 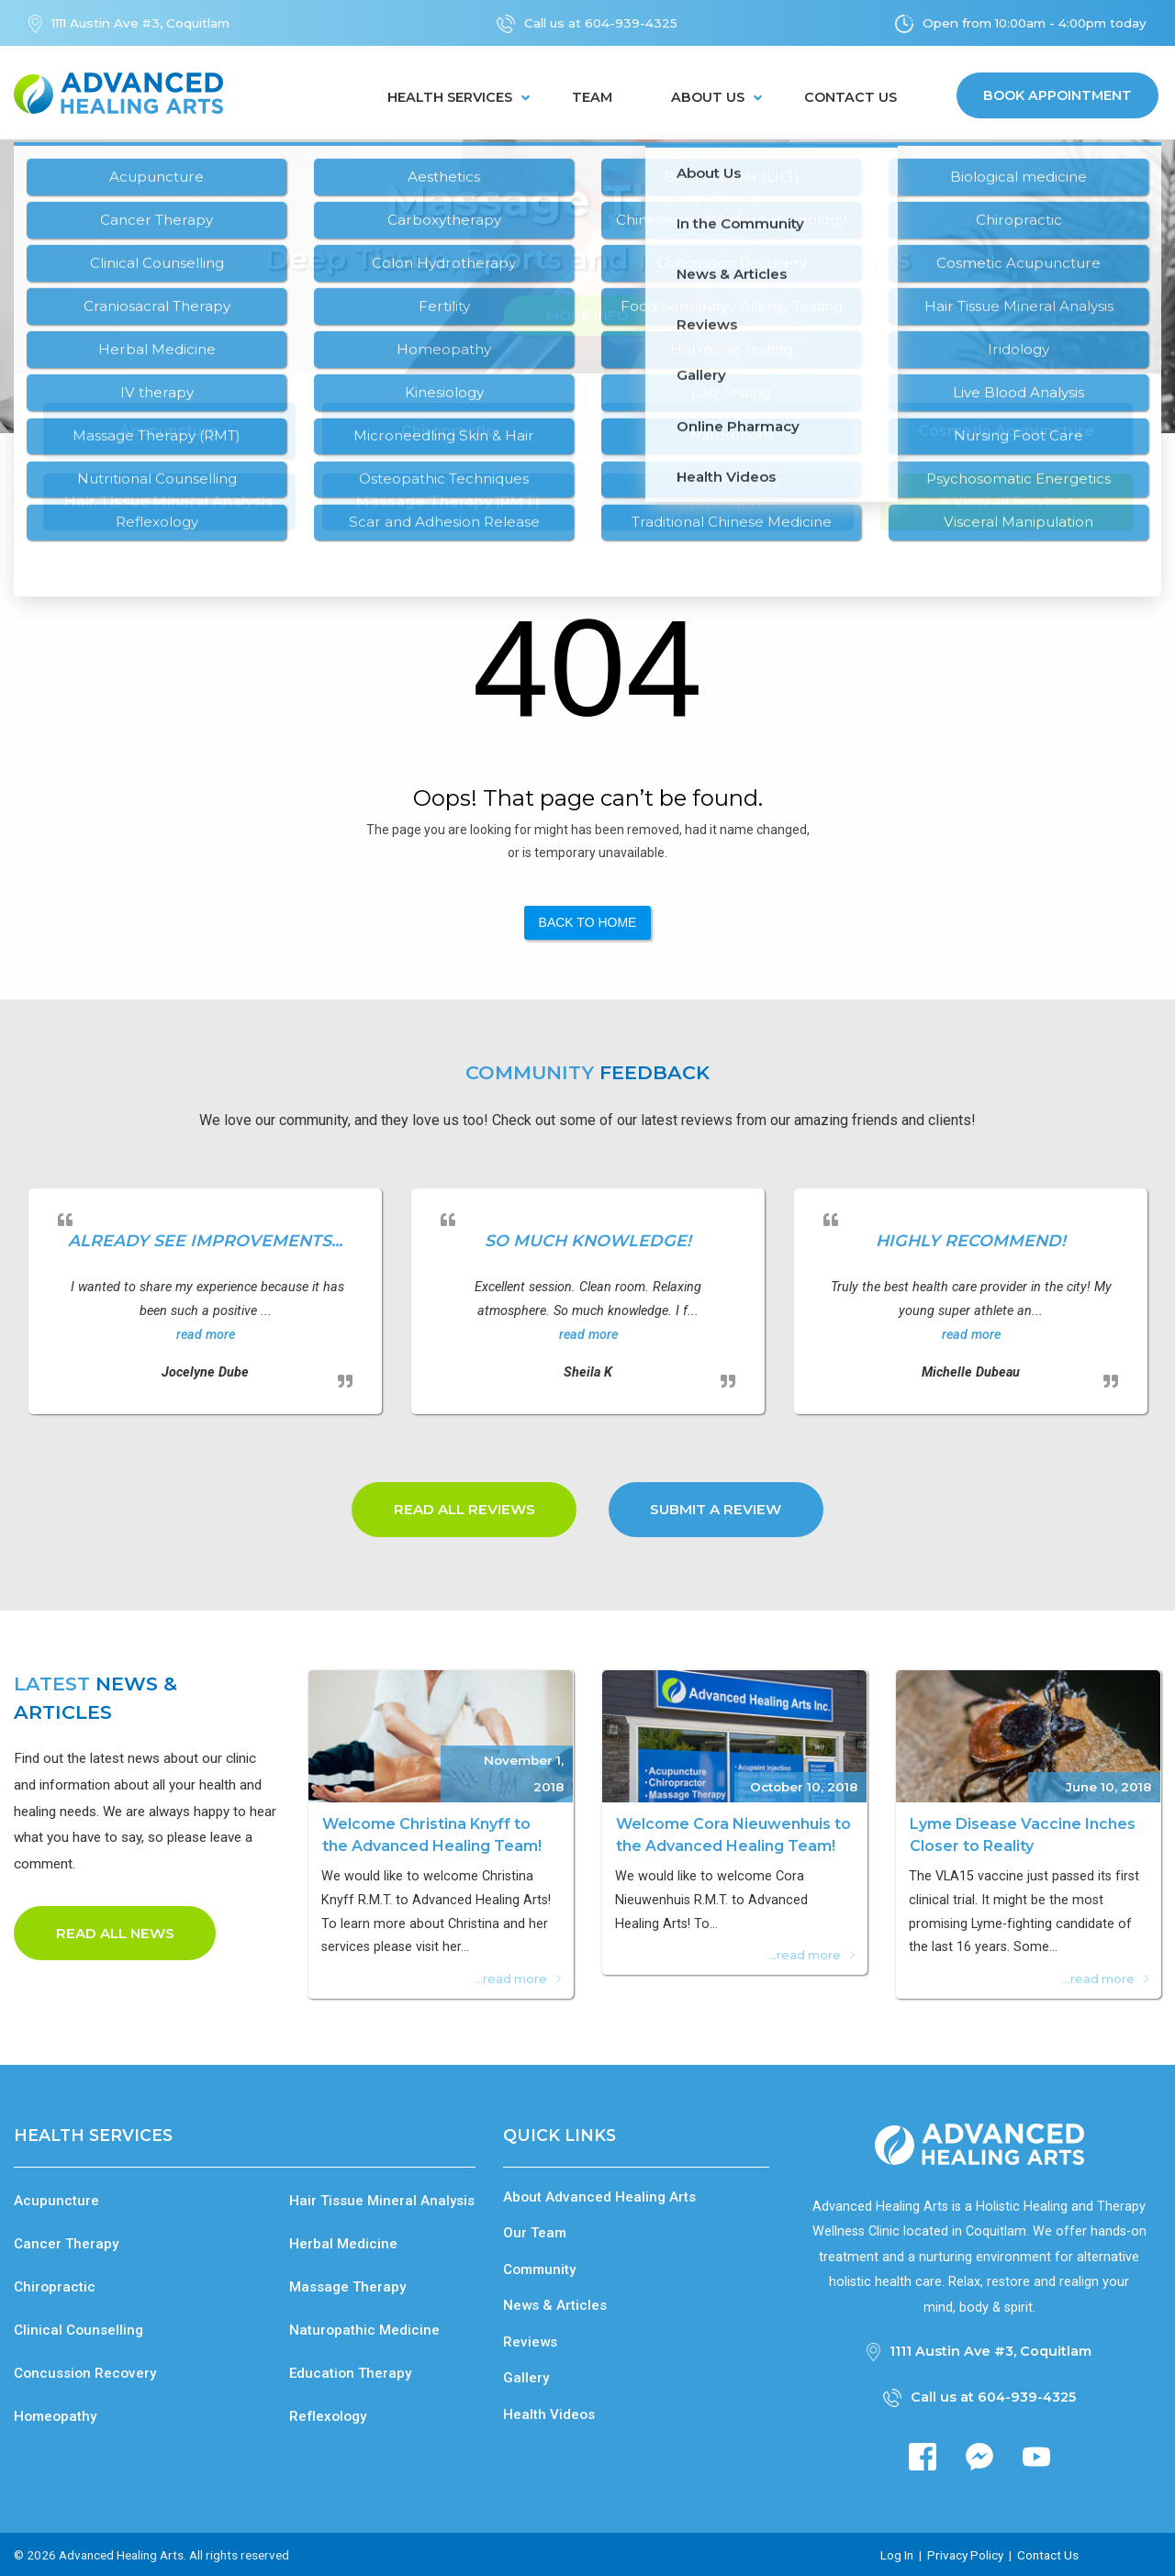 What do you see at coordinates (534, 2233) in the screenshot?
I see `Our Team` at bounding box center [534, 2233].